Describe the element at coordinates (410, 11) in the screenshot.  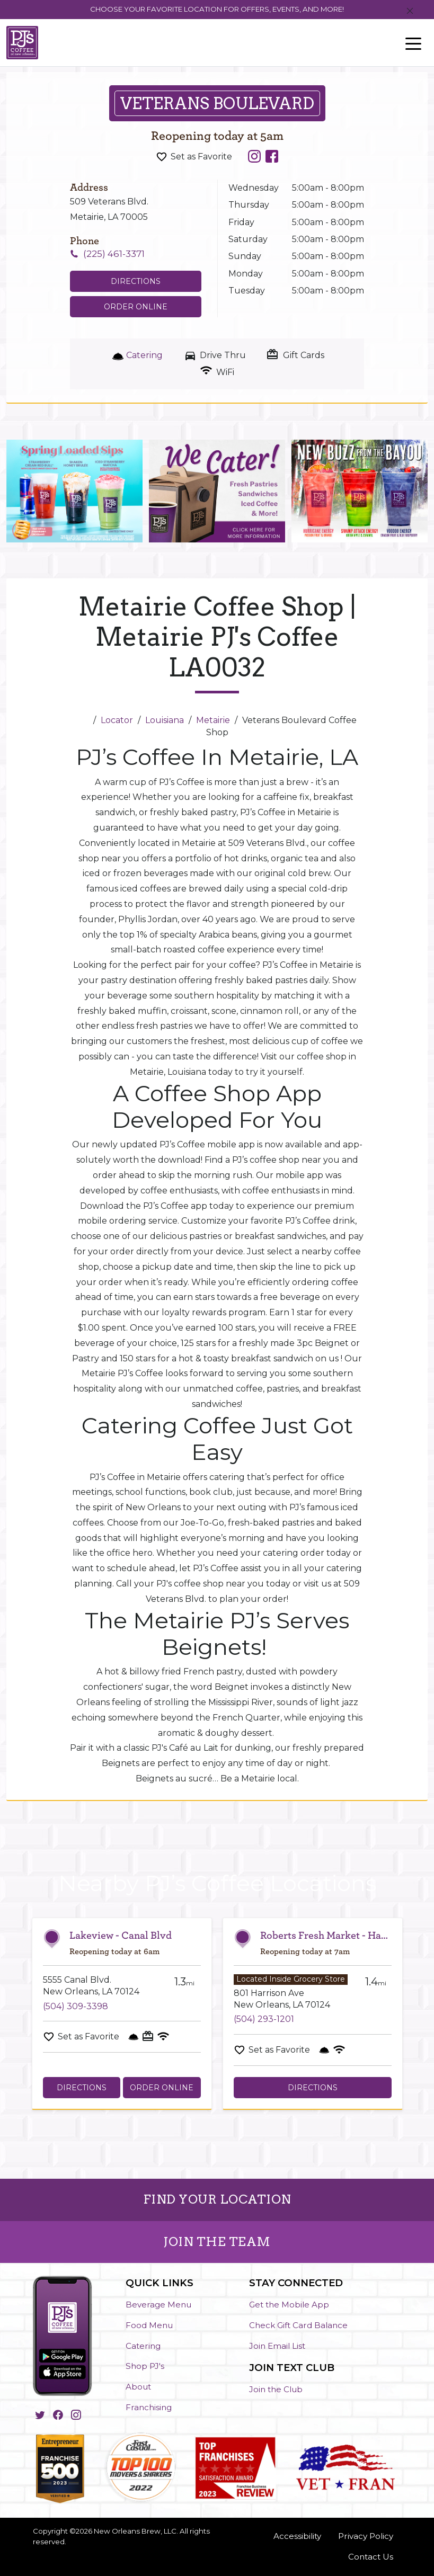
I see `[Close]` at that location.